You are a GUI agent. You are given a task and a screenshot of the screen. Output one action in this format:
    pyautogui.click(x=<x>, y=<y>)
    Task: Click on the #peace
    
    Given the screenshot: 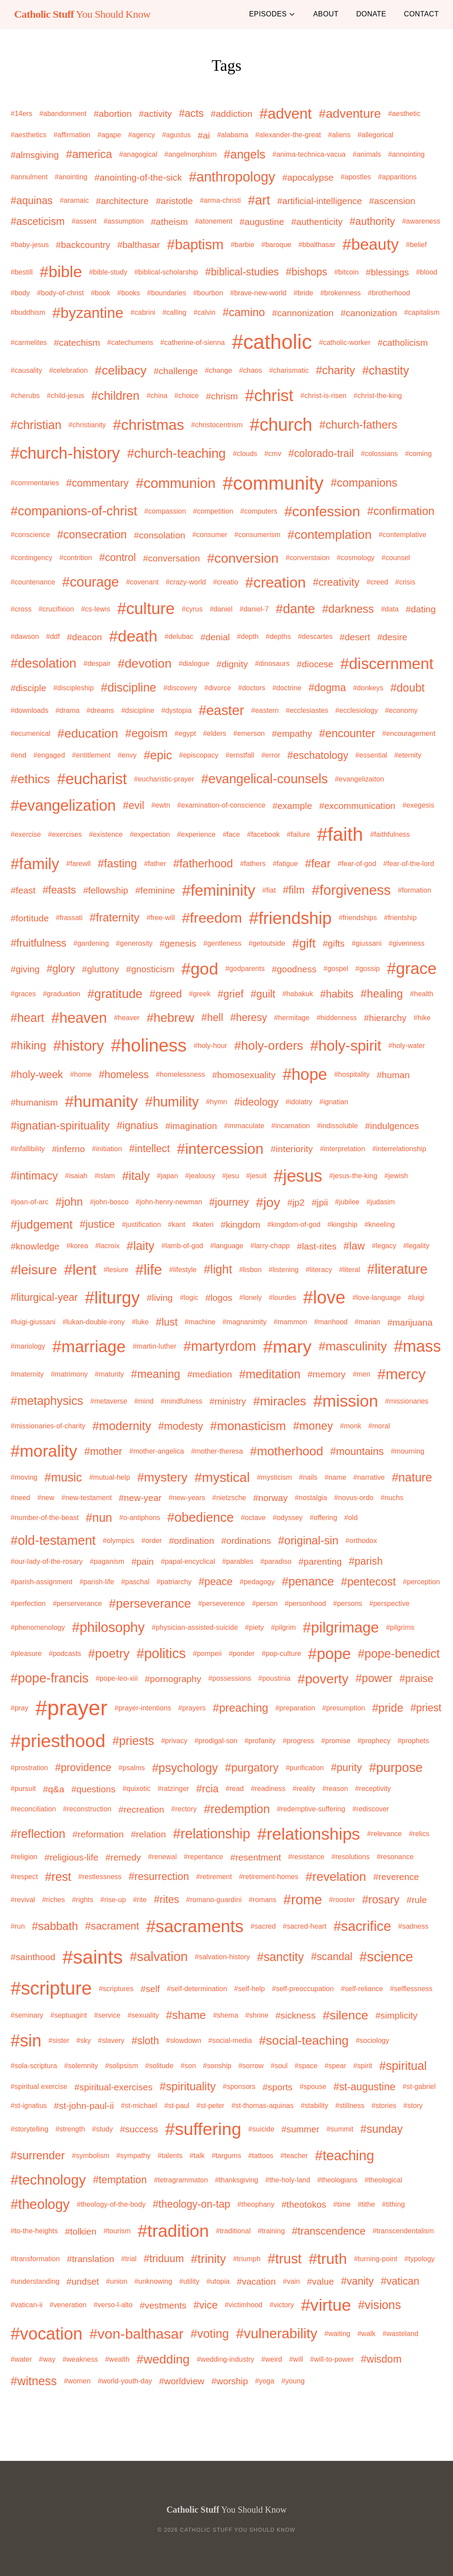 What is the action you would take?
    pyautogui.click(x=216, y=1581)
    